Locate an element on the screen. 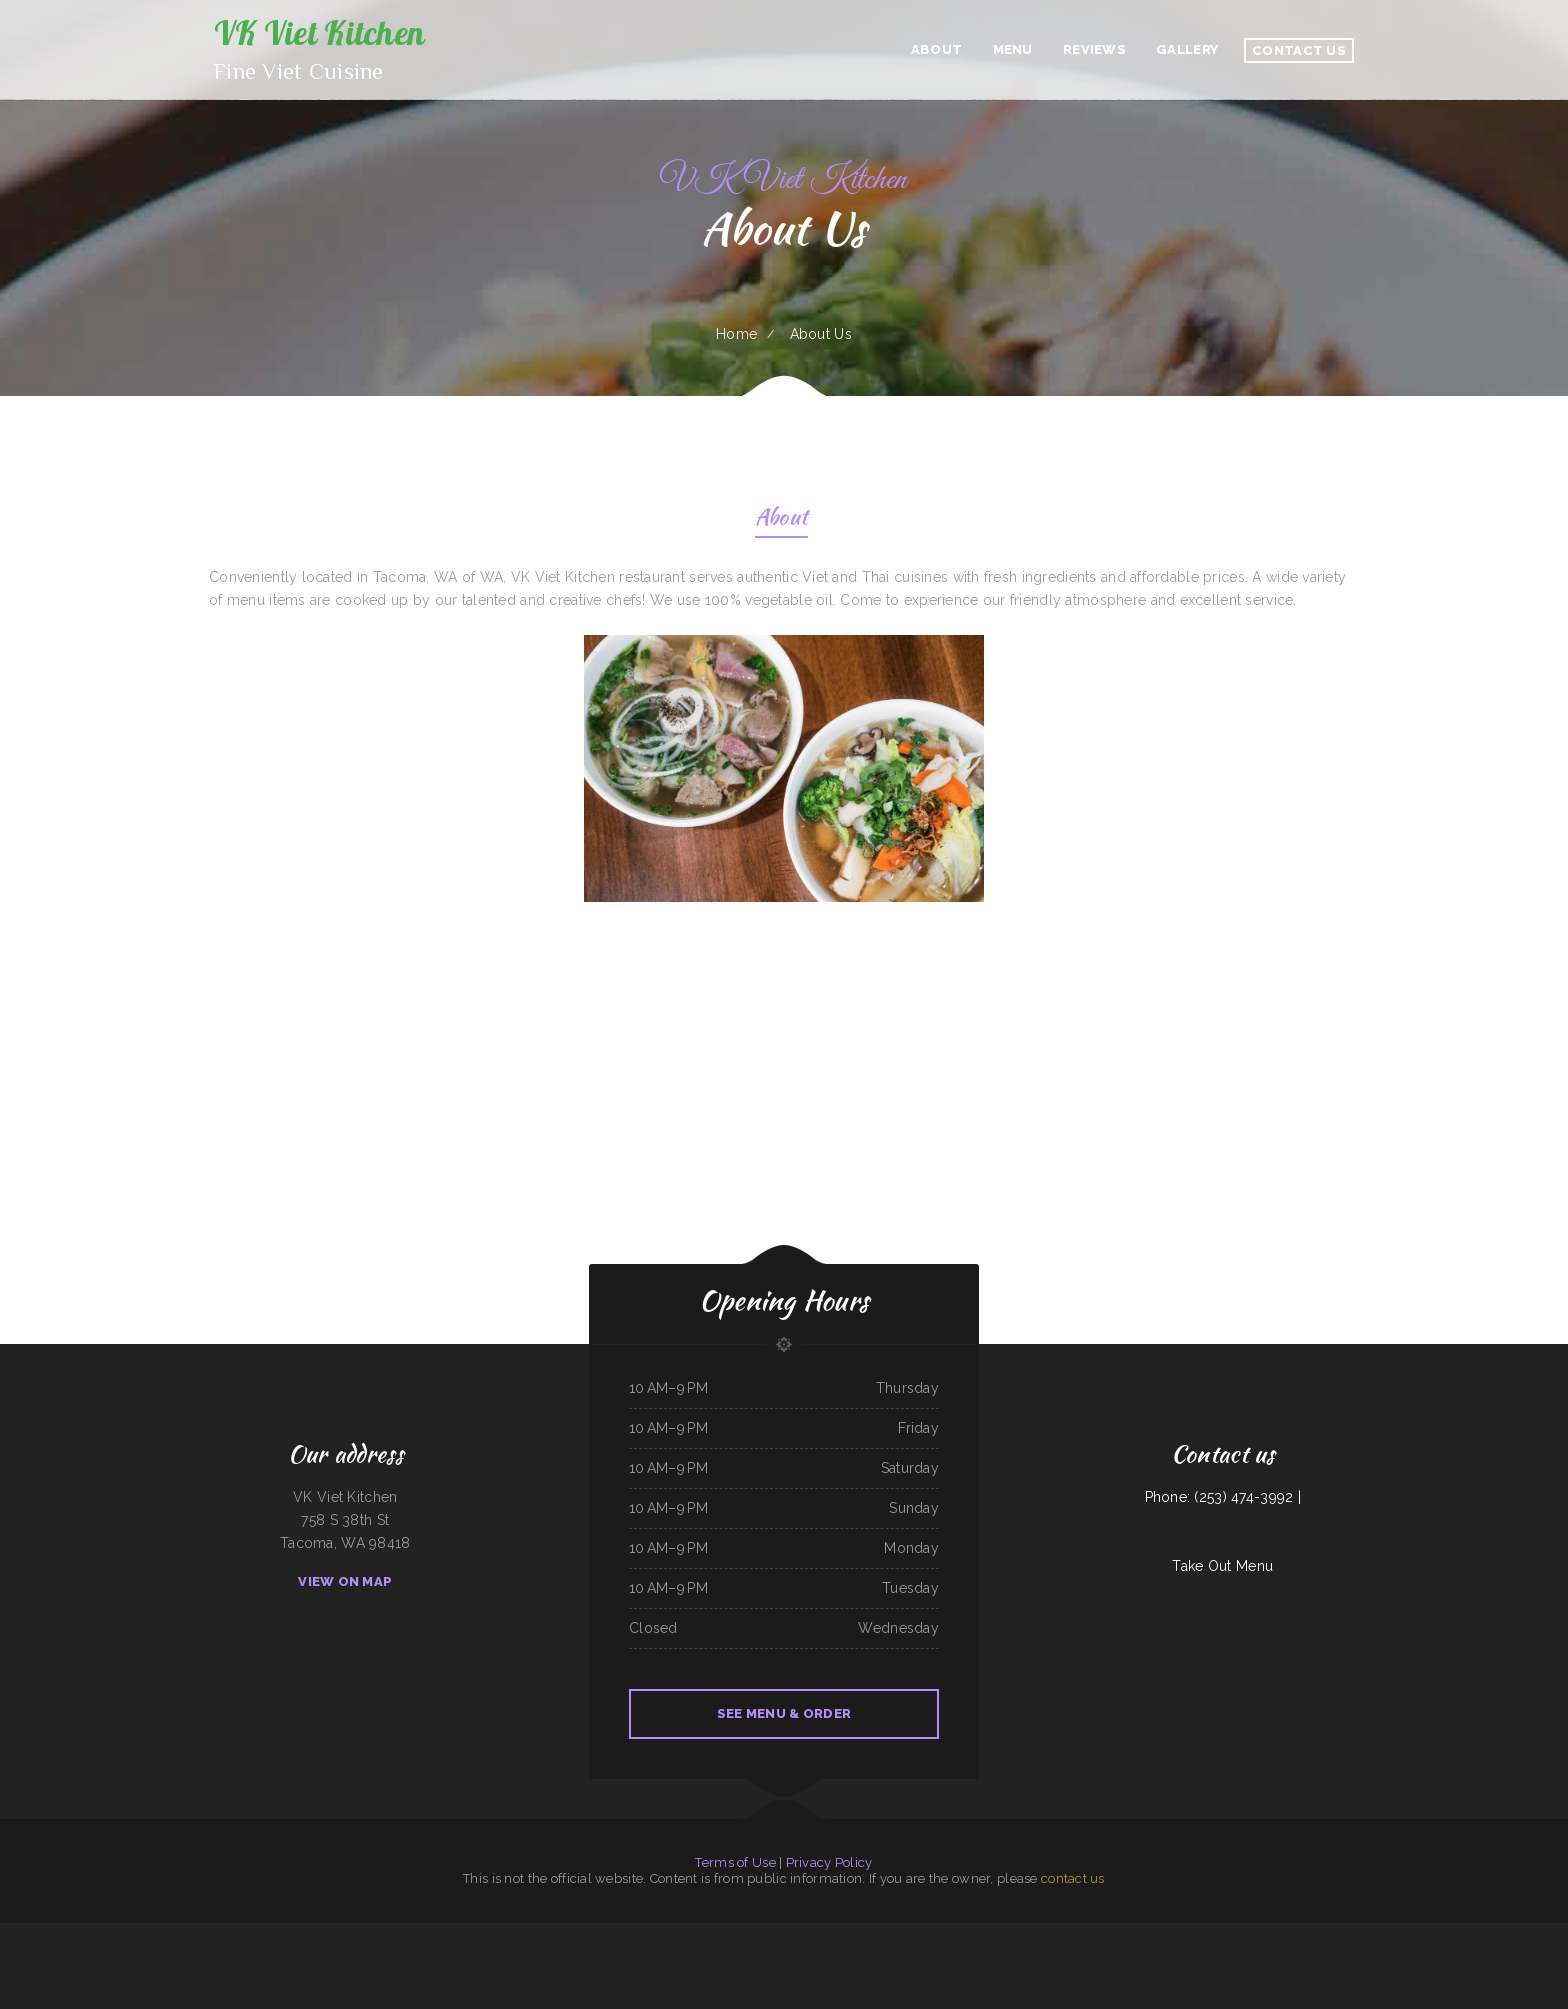 Image resolution: width=1568 pixels, height=2009 pixels. Terms of Use is located at coordinates (735, 1862).